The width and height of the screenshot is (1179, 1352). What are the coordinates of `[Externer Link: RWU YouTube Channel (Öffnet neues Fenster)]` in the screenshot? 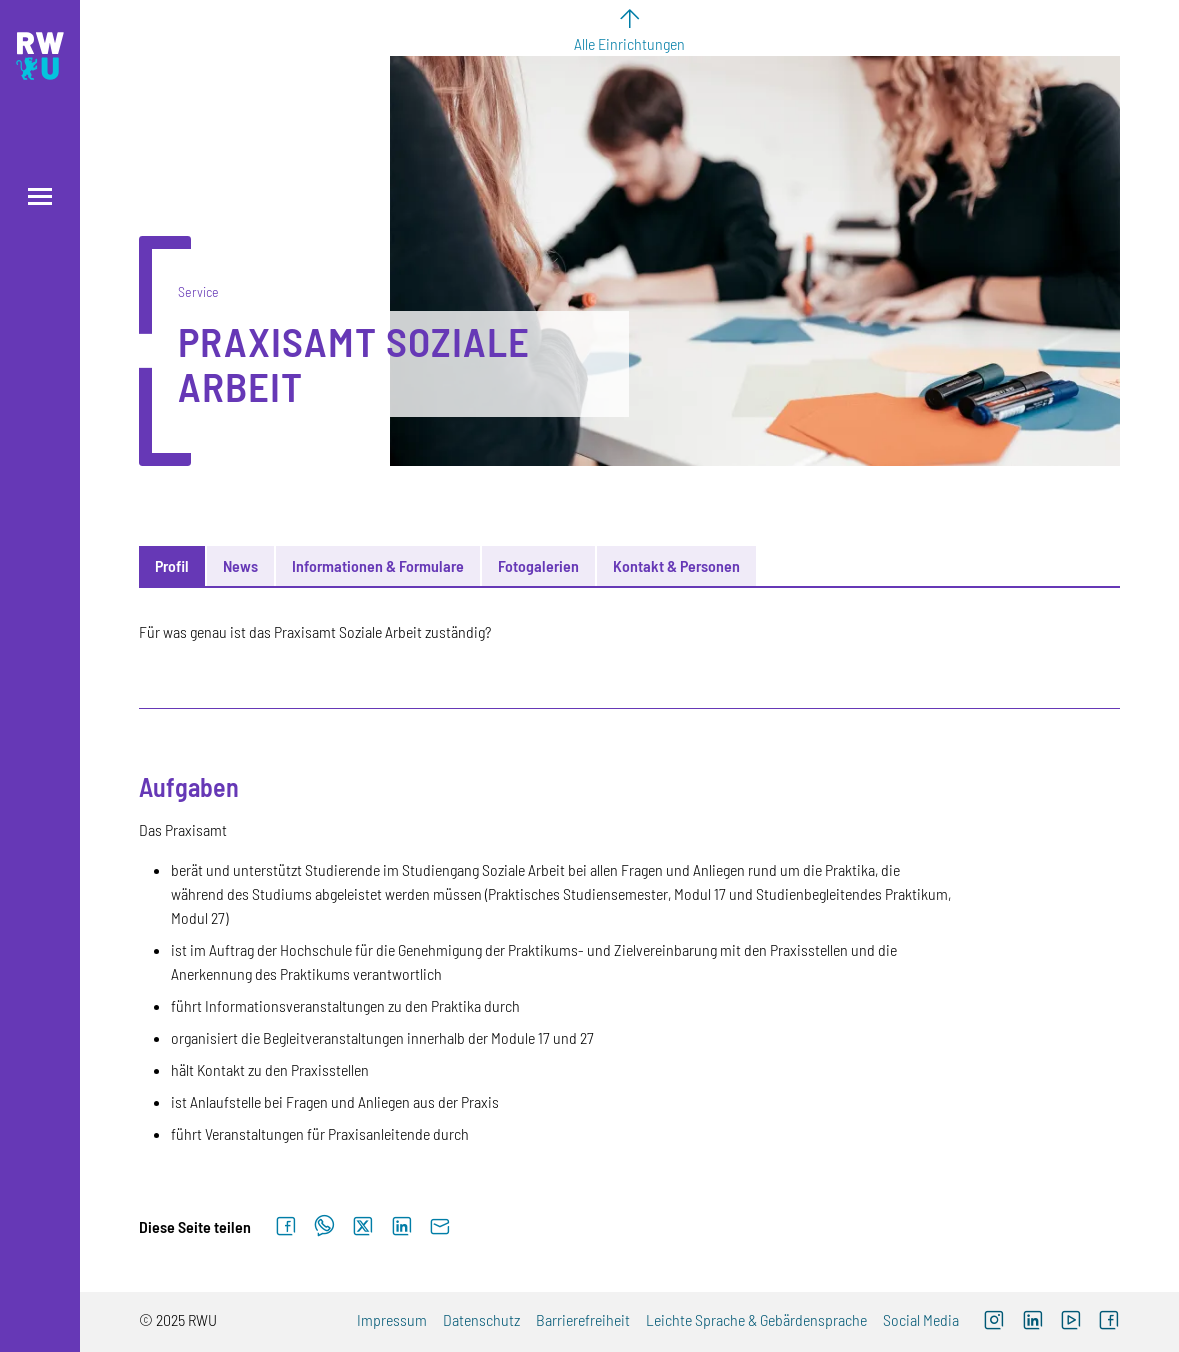 It's located at (1071, 1322).